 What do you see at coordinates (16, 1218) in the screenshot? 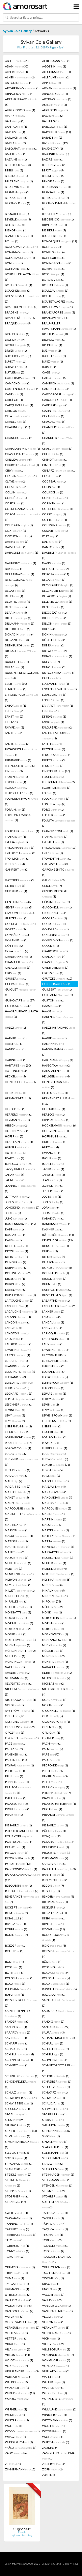
I see `JUNG (1)` at bounding box center [16, 1218].